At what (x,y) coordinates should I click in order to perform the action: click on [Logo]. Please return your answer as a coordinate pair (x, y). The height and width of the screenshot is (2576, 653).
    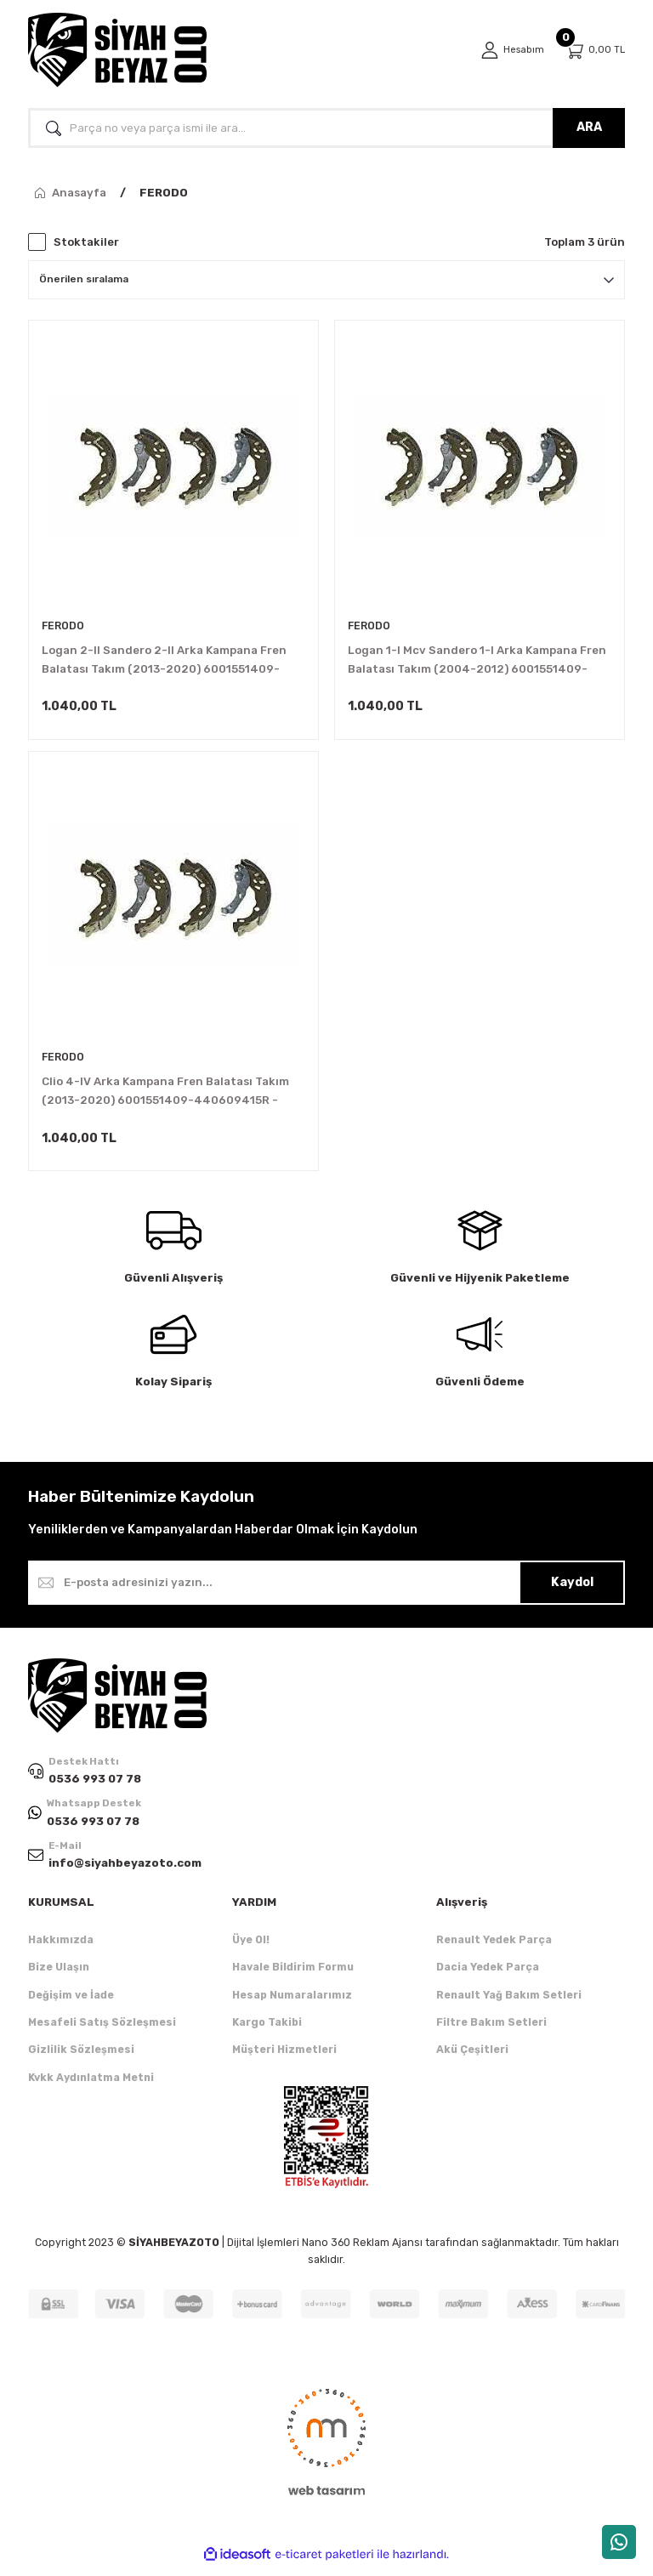
    Looking at the image, I should click on (117, 50).